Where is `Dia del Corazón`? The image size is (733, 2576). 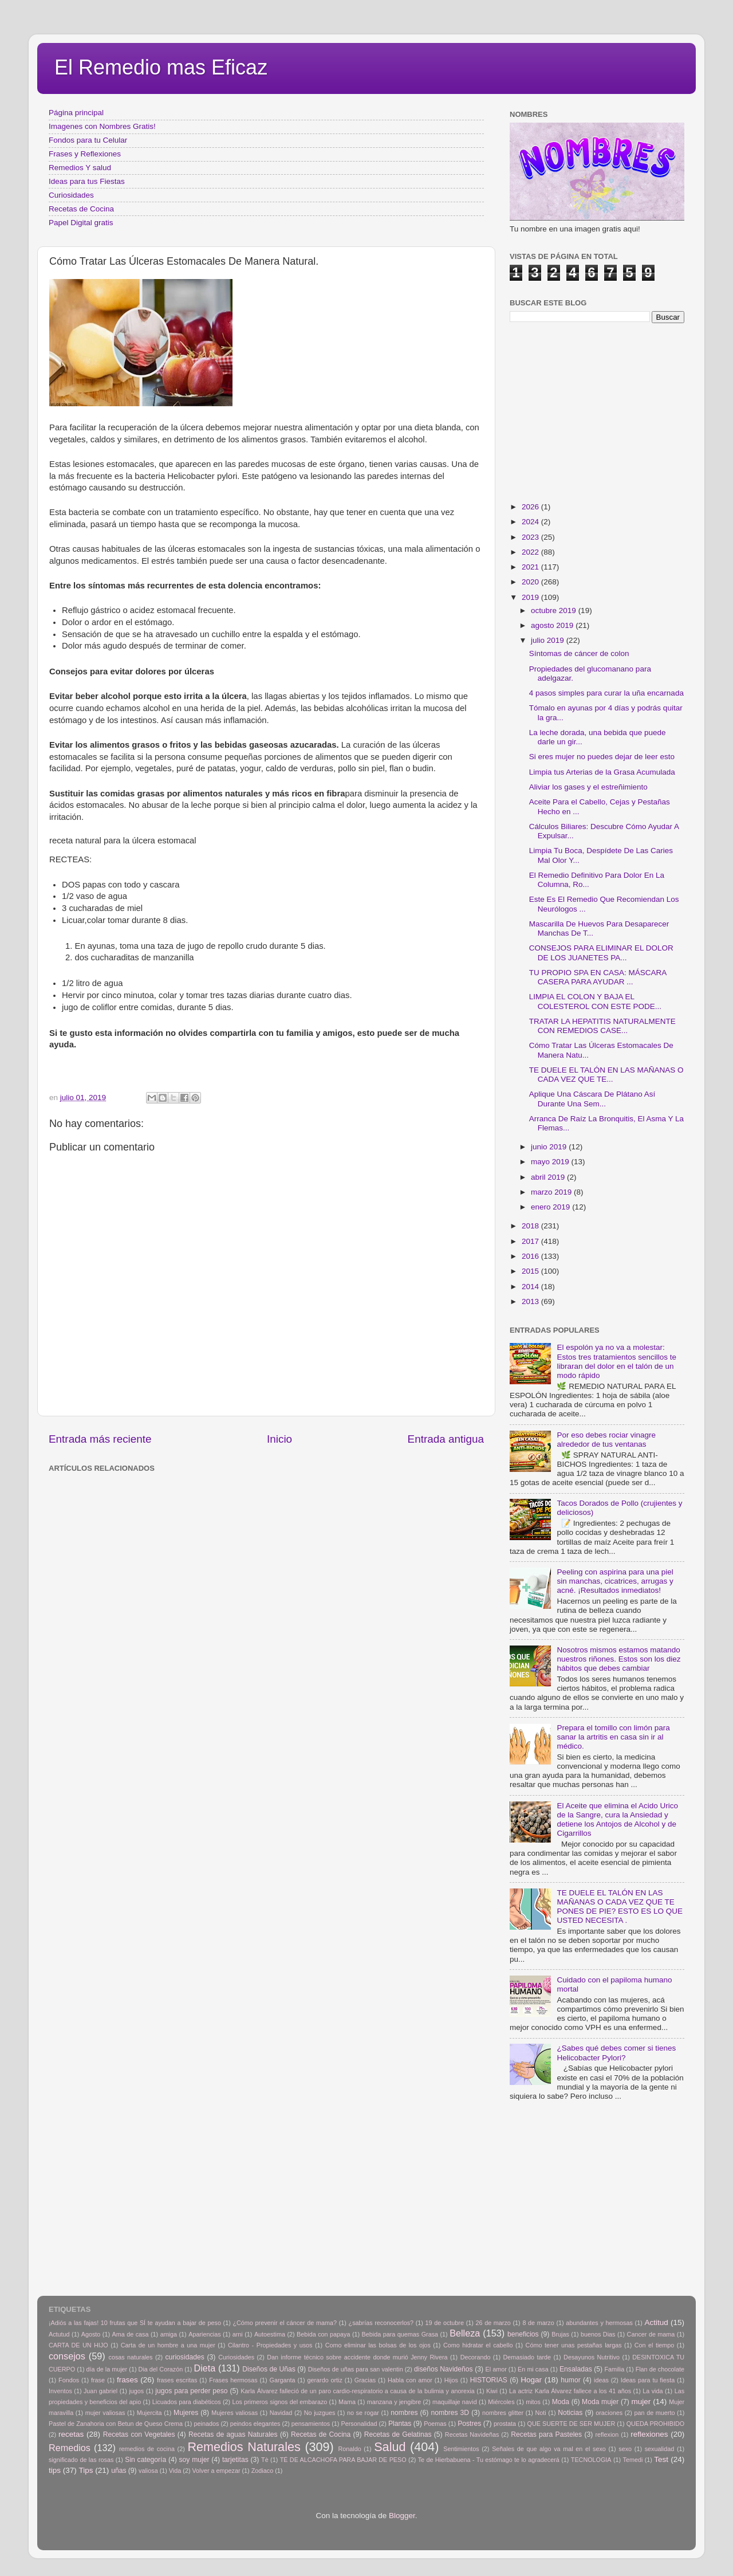 Dia del Corazón is located at coordinates (161, 2369).